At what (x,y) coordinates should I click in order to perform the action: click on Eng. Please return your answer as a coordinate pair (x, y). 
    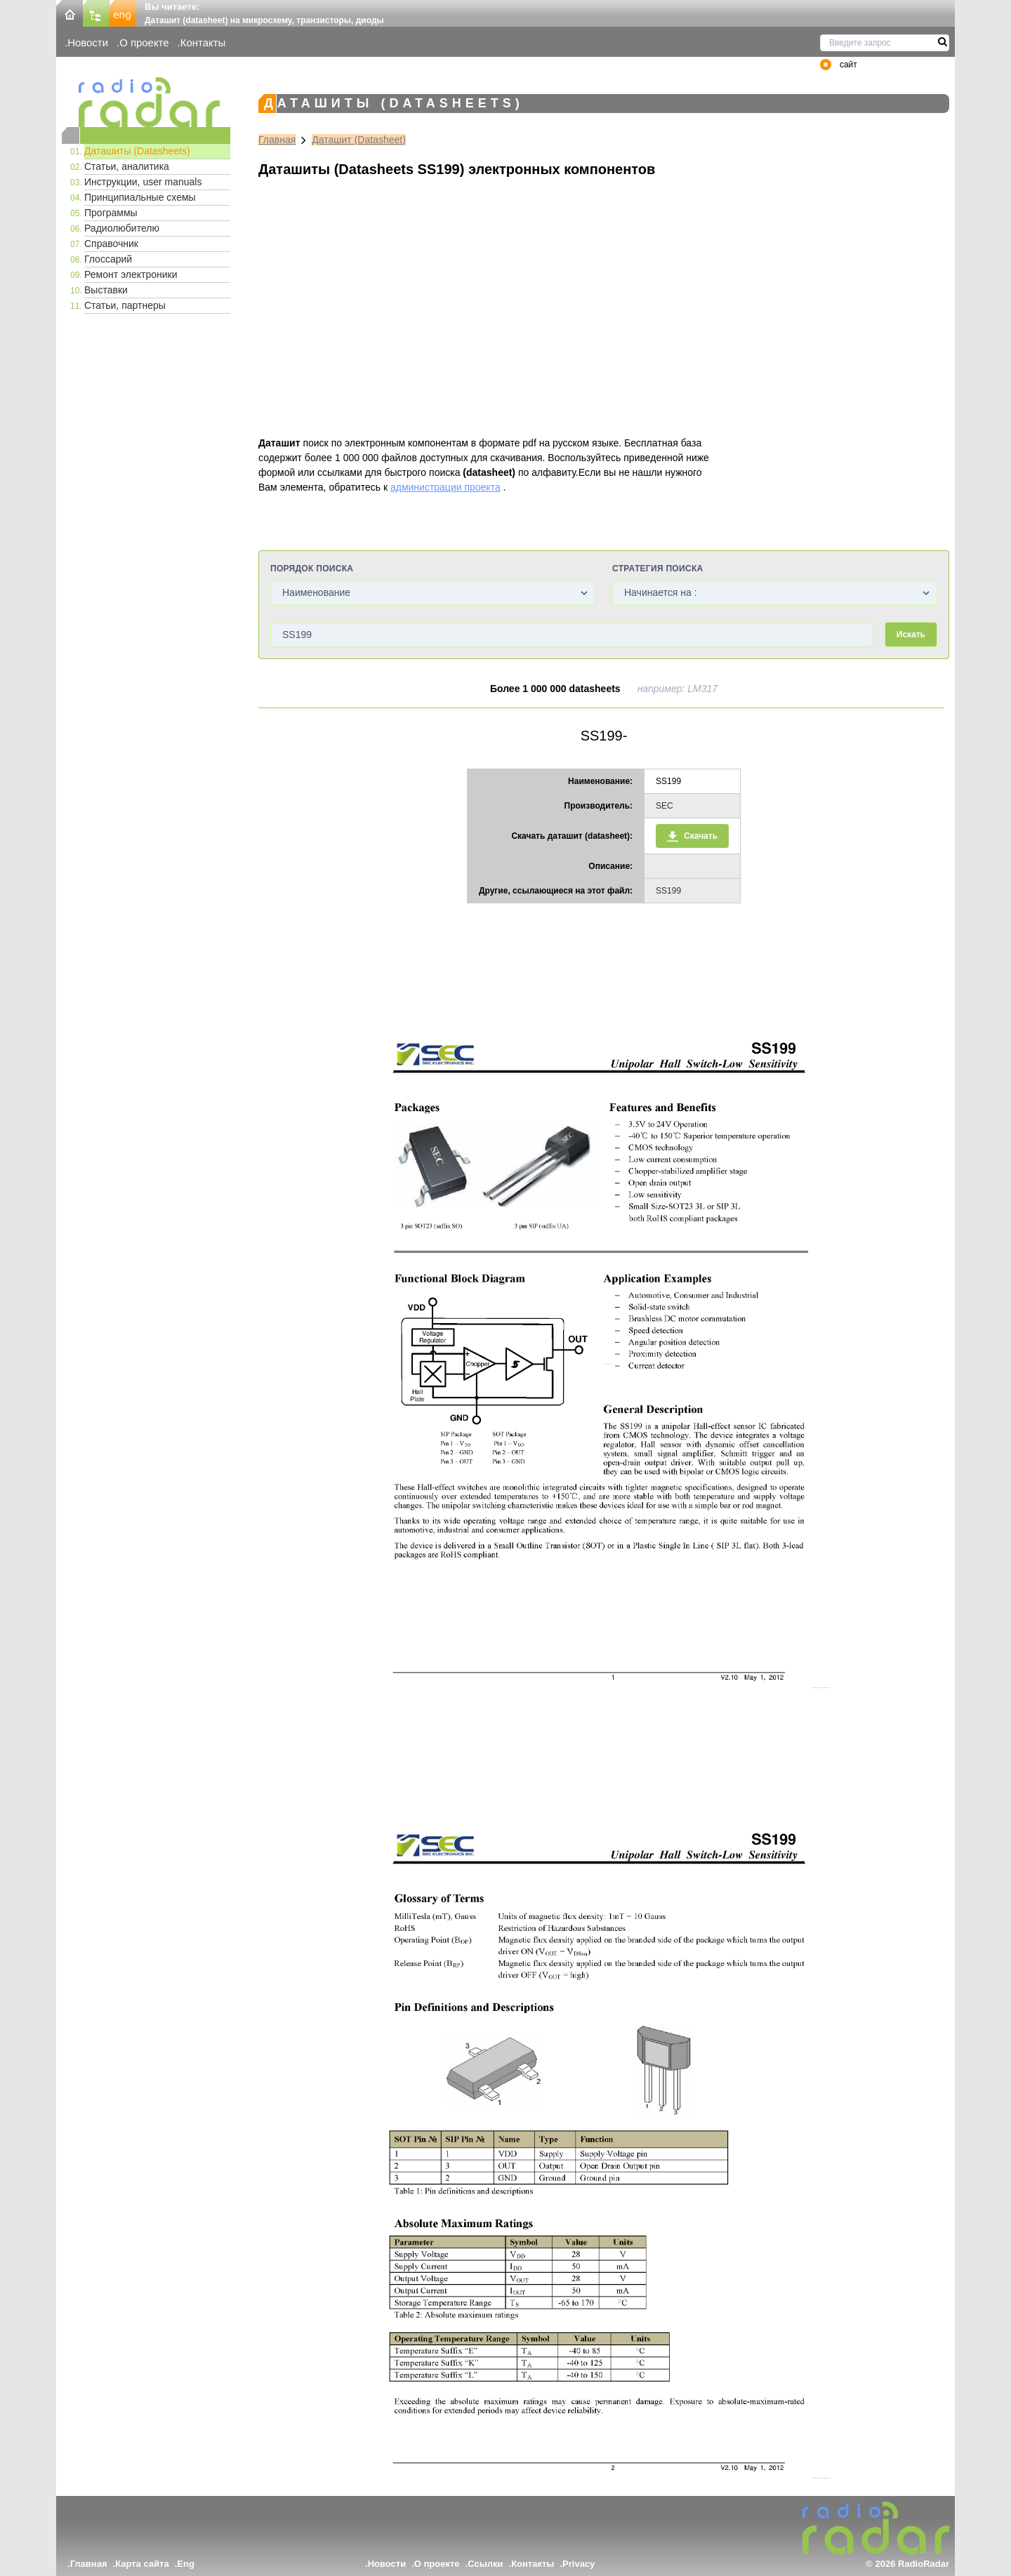
    Looking at the image, I should click on (185, 2563).